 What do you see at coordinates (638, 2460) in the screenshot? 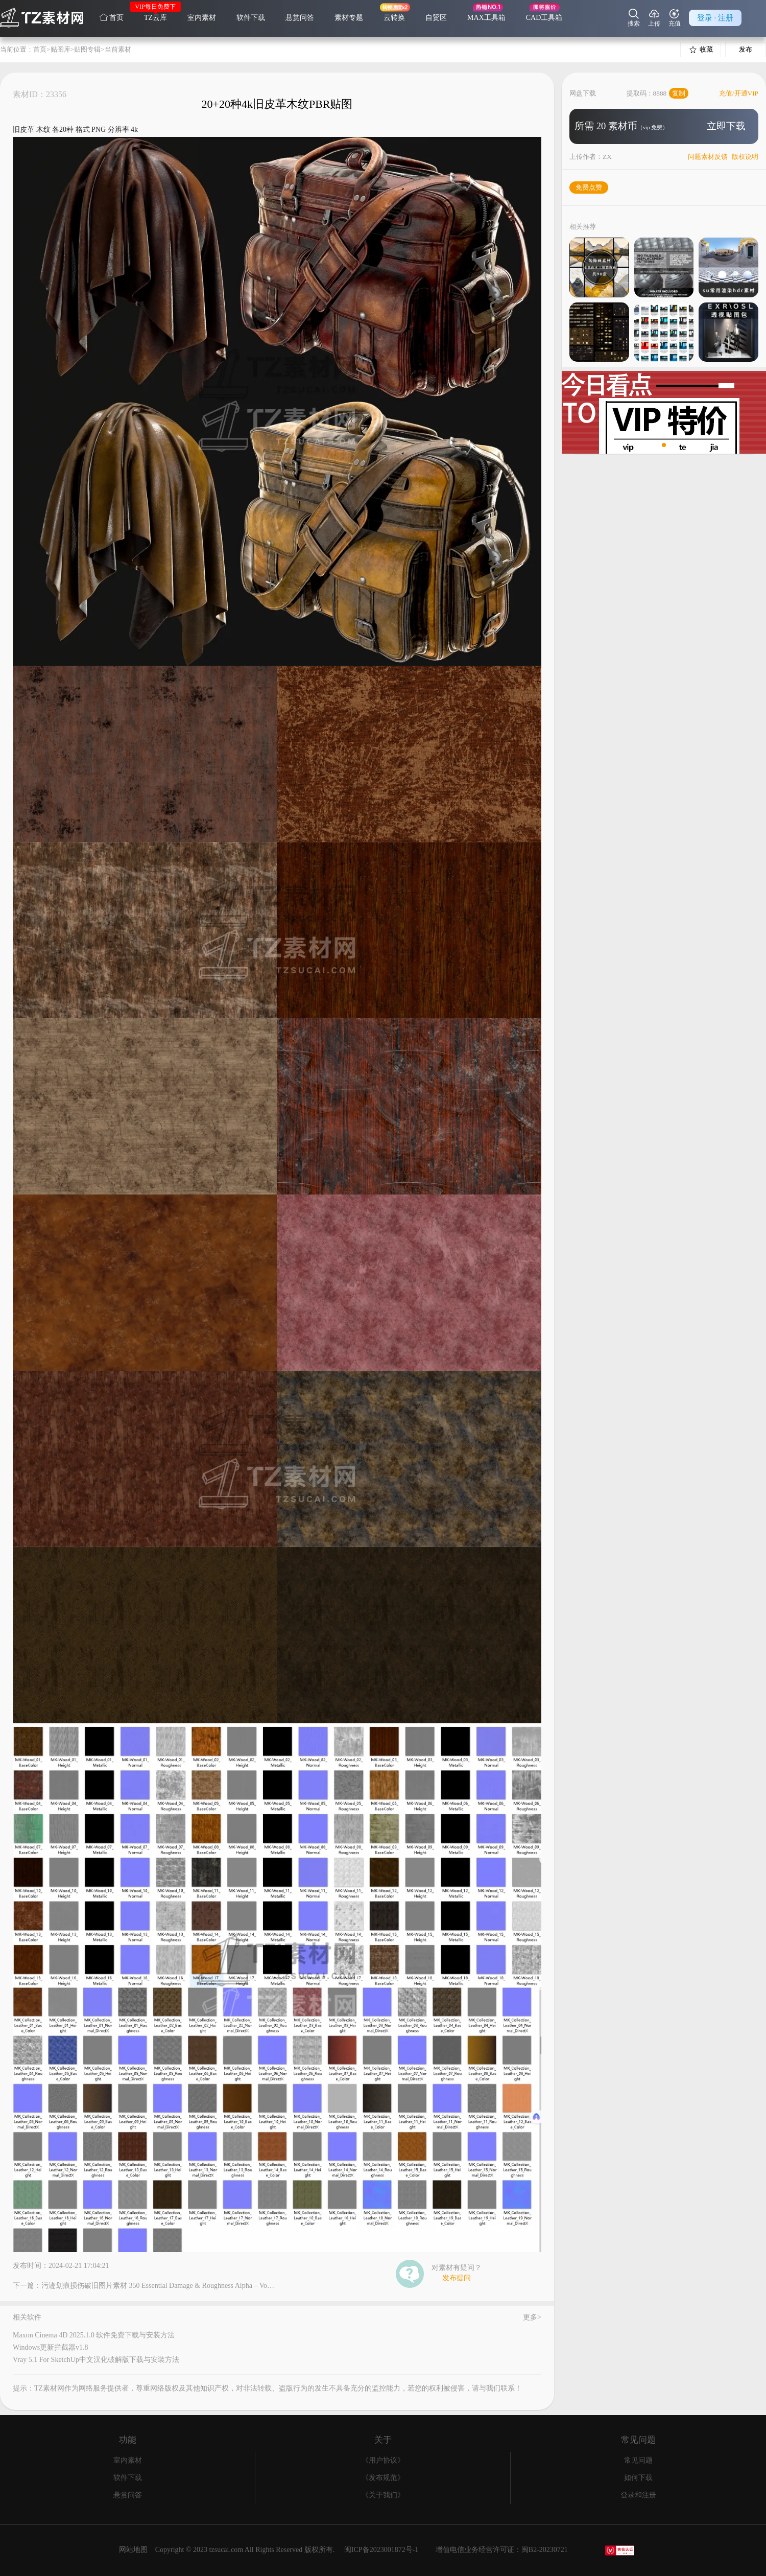
I see `常见问题` at bounding box center [638, 2460].